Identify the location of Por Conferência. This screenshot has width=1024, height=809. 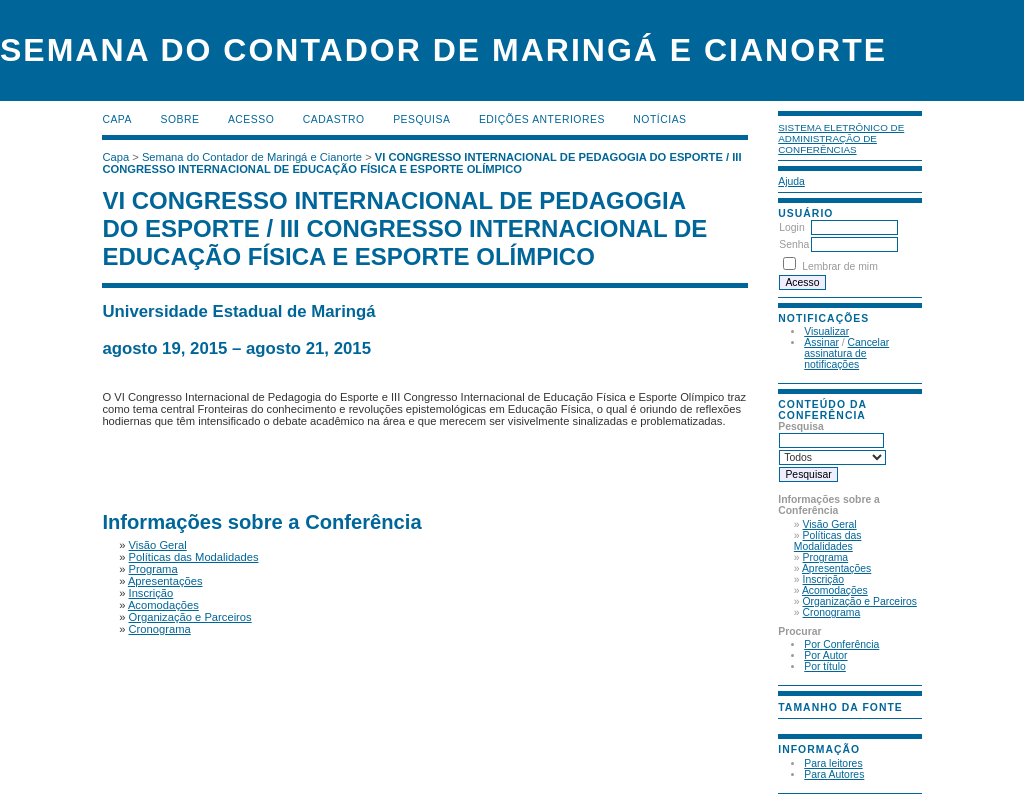
(841, 644).